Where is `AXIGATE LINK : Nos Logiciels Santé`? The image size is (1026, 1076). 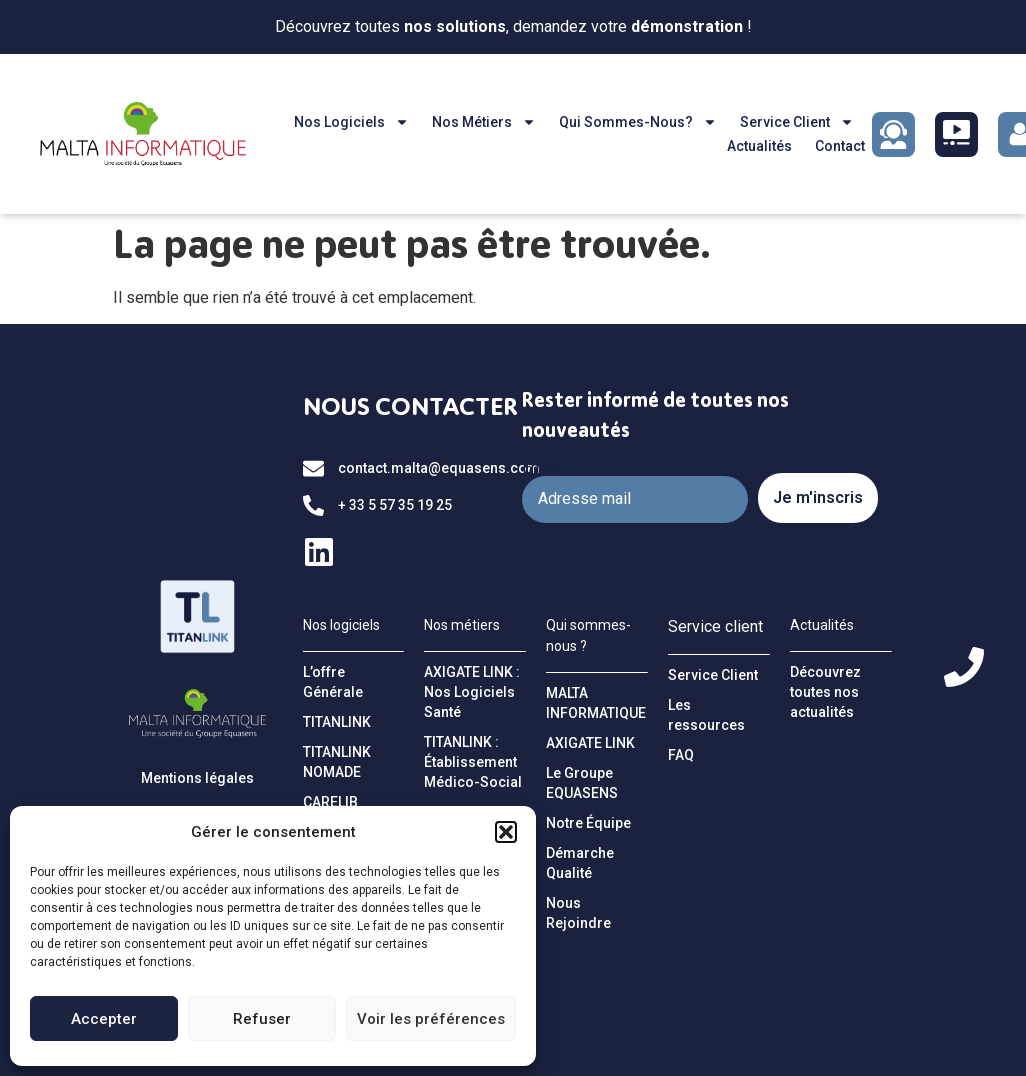
AXIGATE LINK : Nos Logiciels Santé is located at coordinates (472, 692).